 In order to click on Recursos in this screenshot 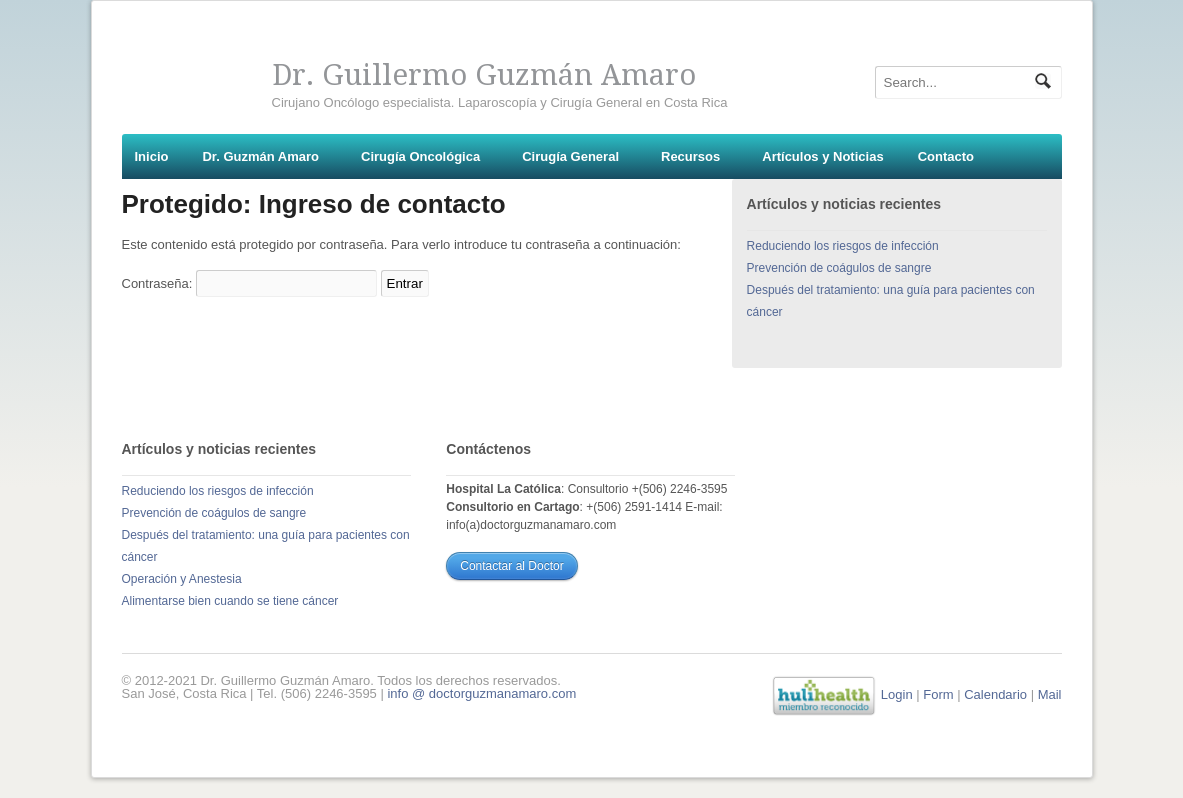, I will do `click(690, 156)`.